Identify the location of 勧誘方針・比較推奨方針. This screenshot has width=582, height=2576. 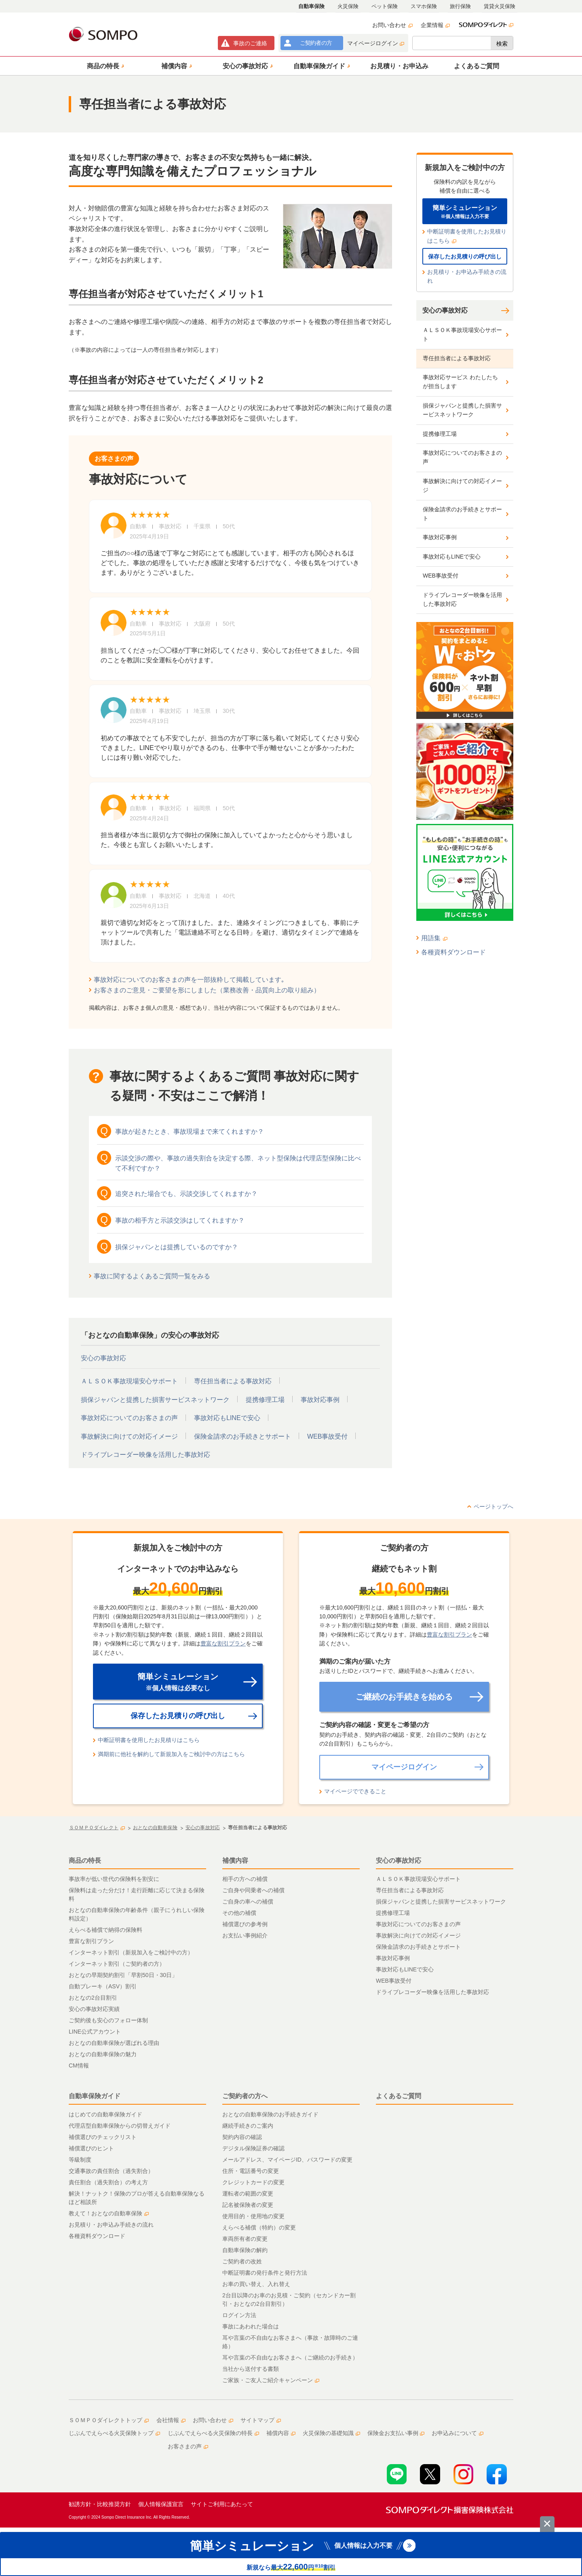
(100, 2504).